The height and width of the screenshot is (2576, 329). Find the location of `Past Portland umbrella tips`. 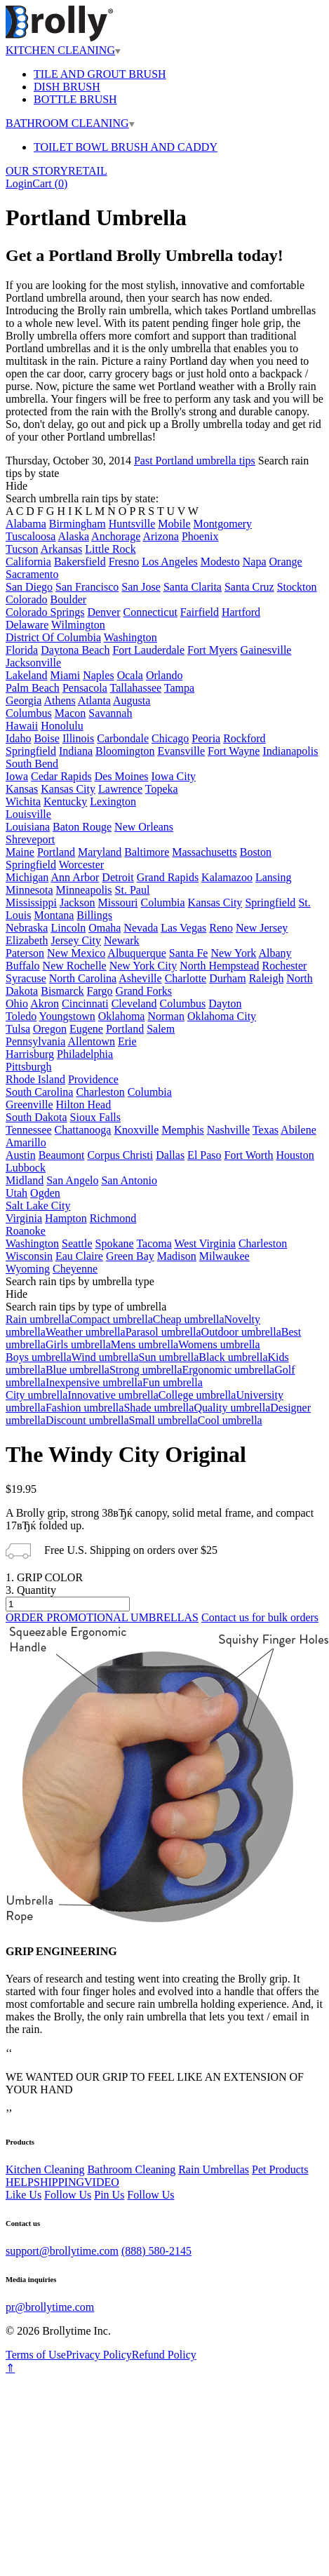

Past Portland umbrella tips is located at coordinates (194, 461).